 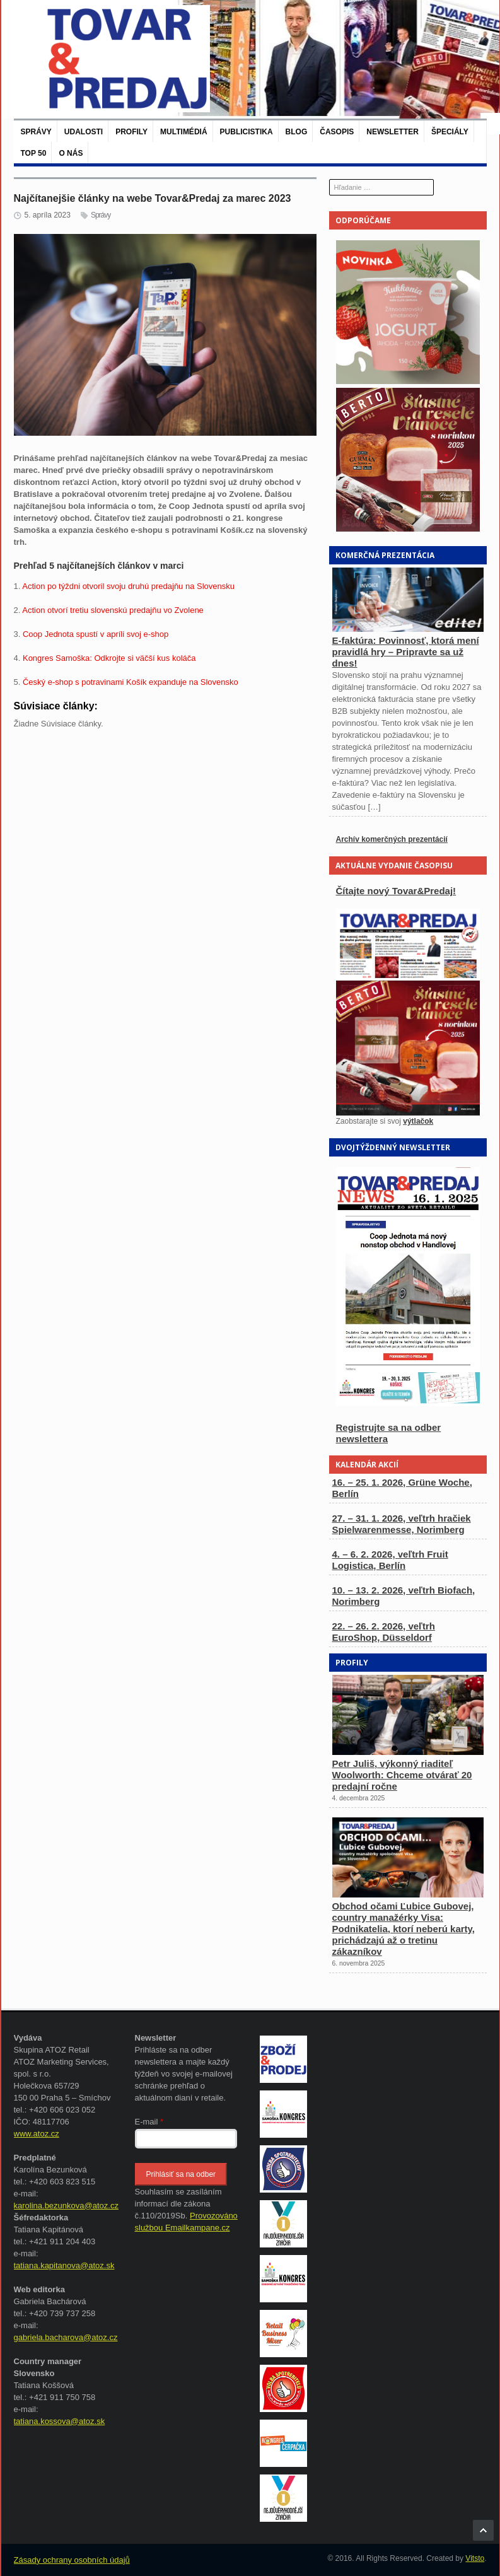 I want to click on Coop Jednota spustí v apríli svoj e-shop, so click(x=95, y=634).